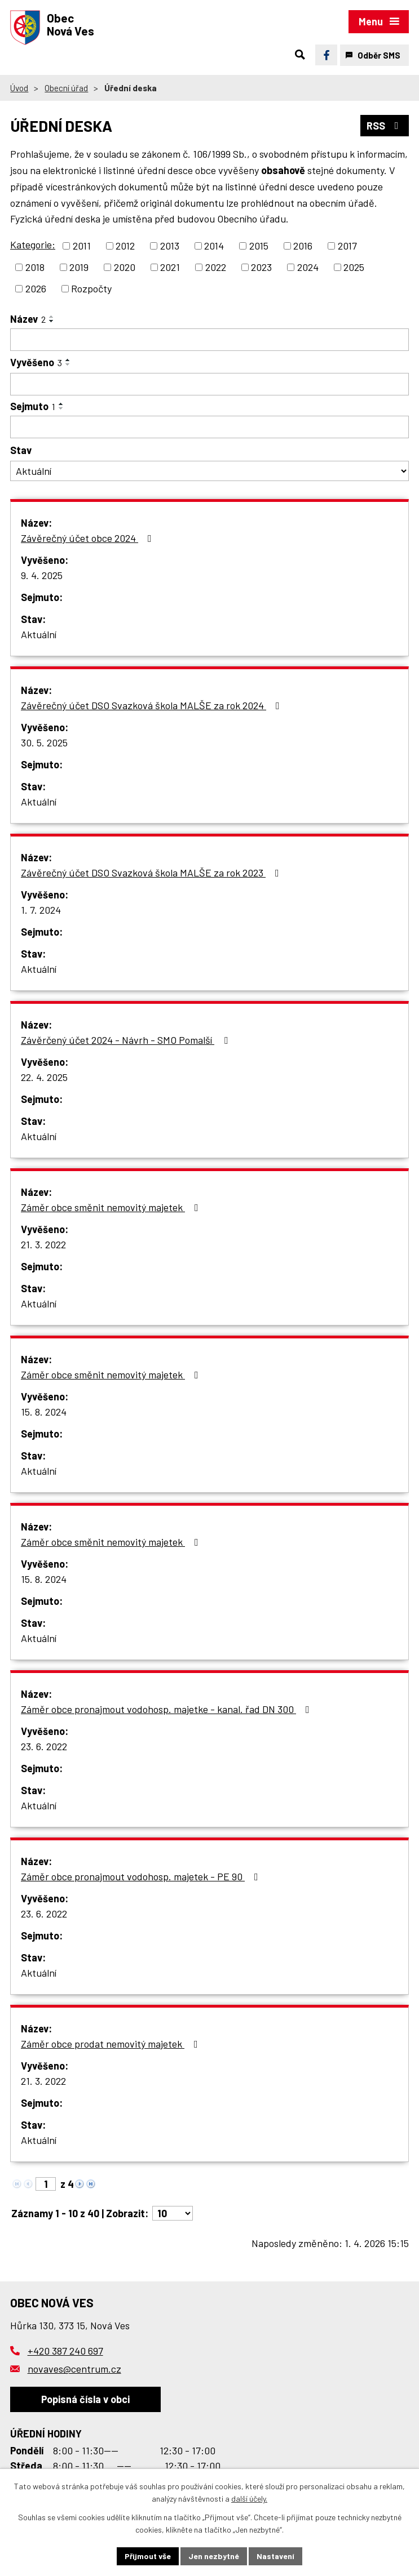 Image resolution: width=419 pixels, height=2576 pixels. I want to click on 22. 4. 2025, so click(44, 1077).